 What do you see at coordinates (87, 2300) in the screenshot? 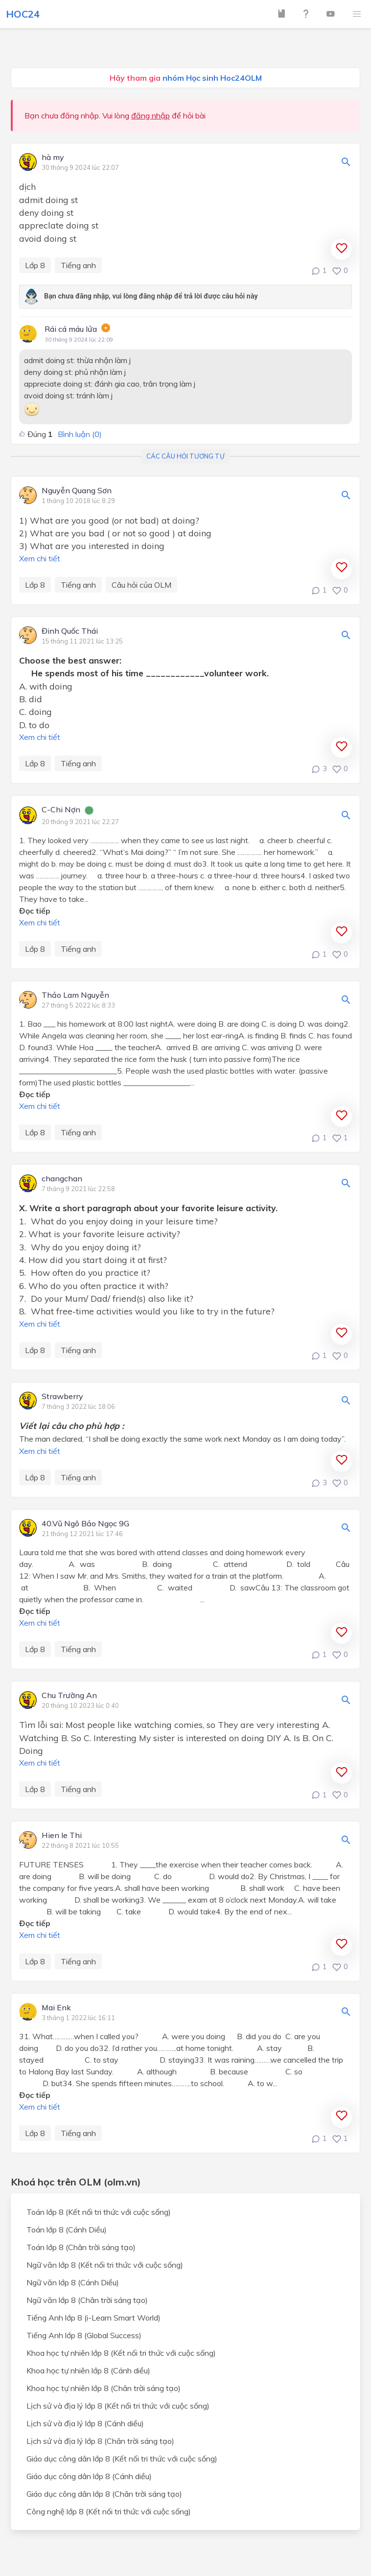
I see `Ngữ văn lớp 8 (Chân trời sáng tạo)` at bounding box center [87, 2300].